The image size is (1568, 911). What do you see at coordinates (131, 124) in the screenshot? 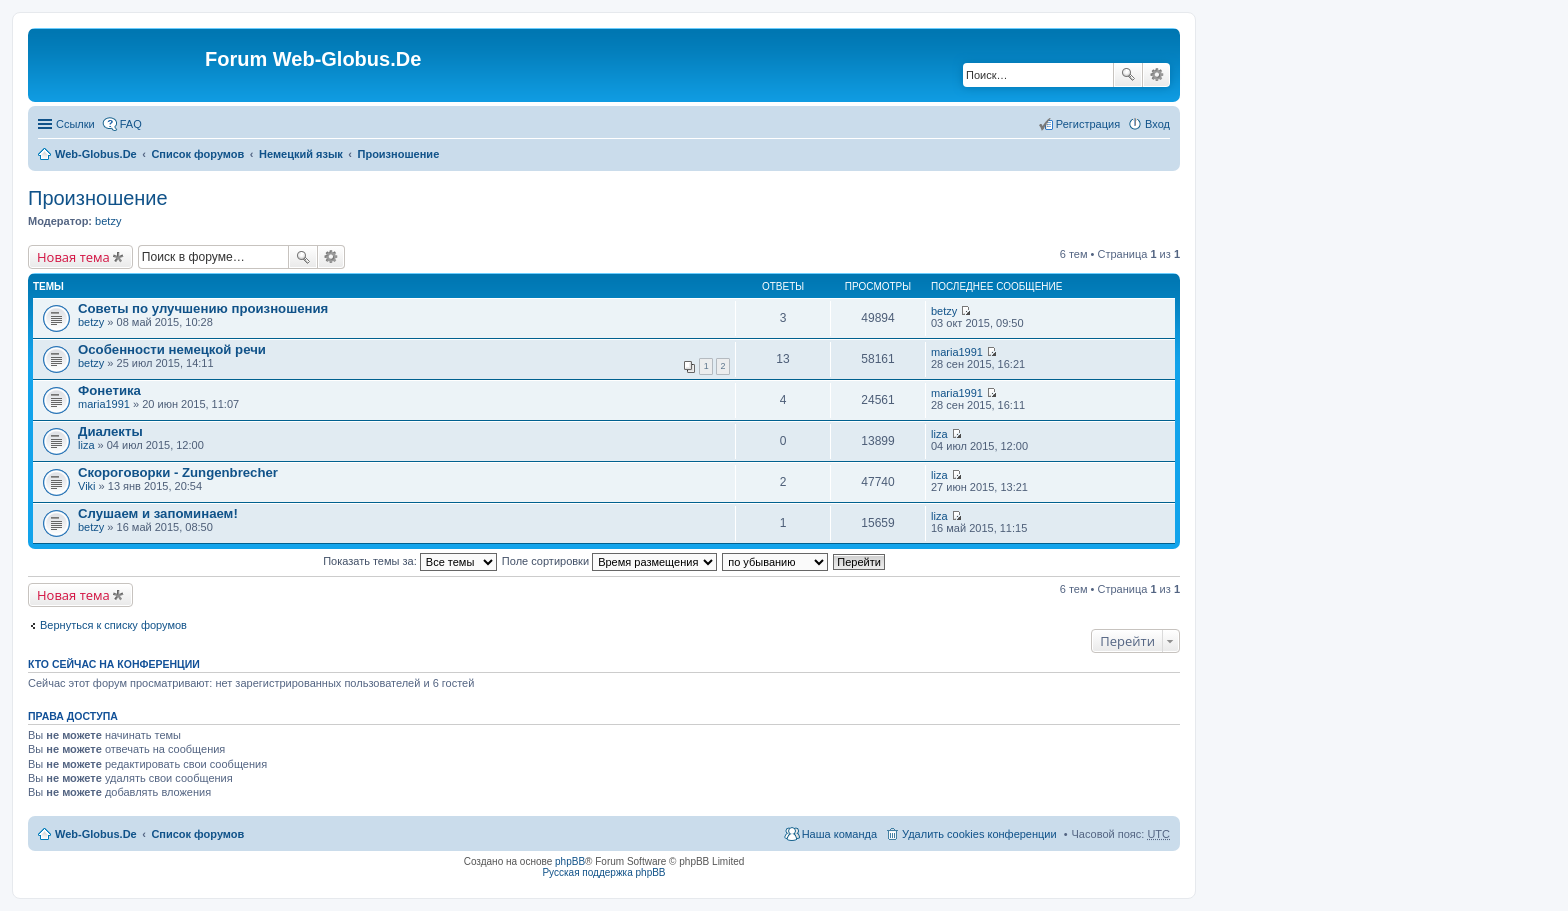
I see `FAQ [menuitem]` at bounding box center [131, 124].